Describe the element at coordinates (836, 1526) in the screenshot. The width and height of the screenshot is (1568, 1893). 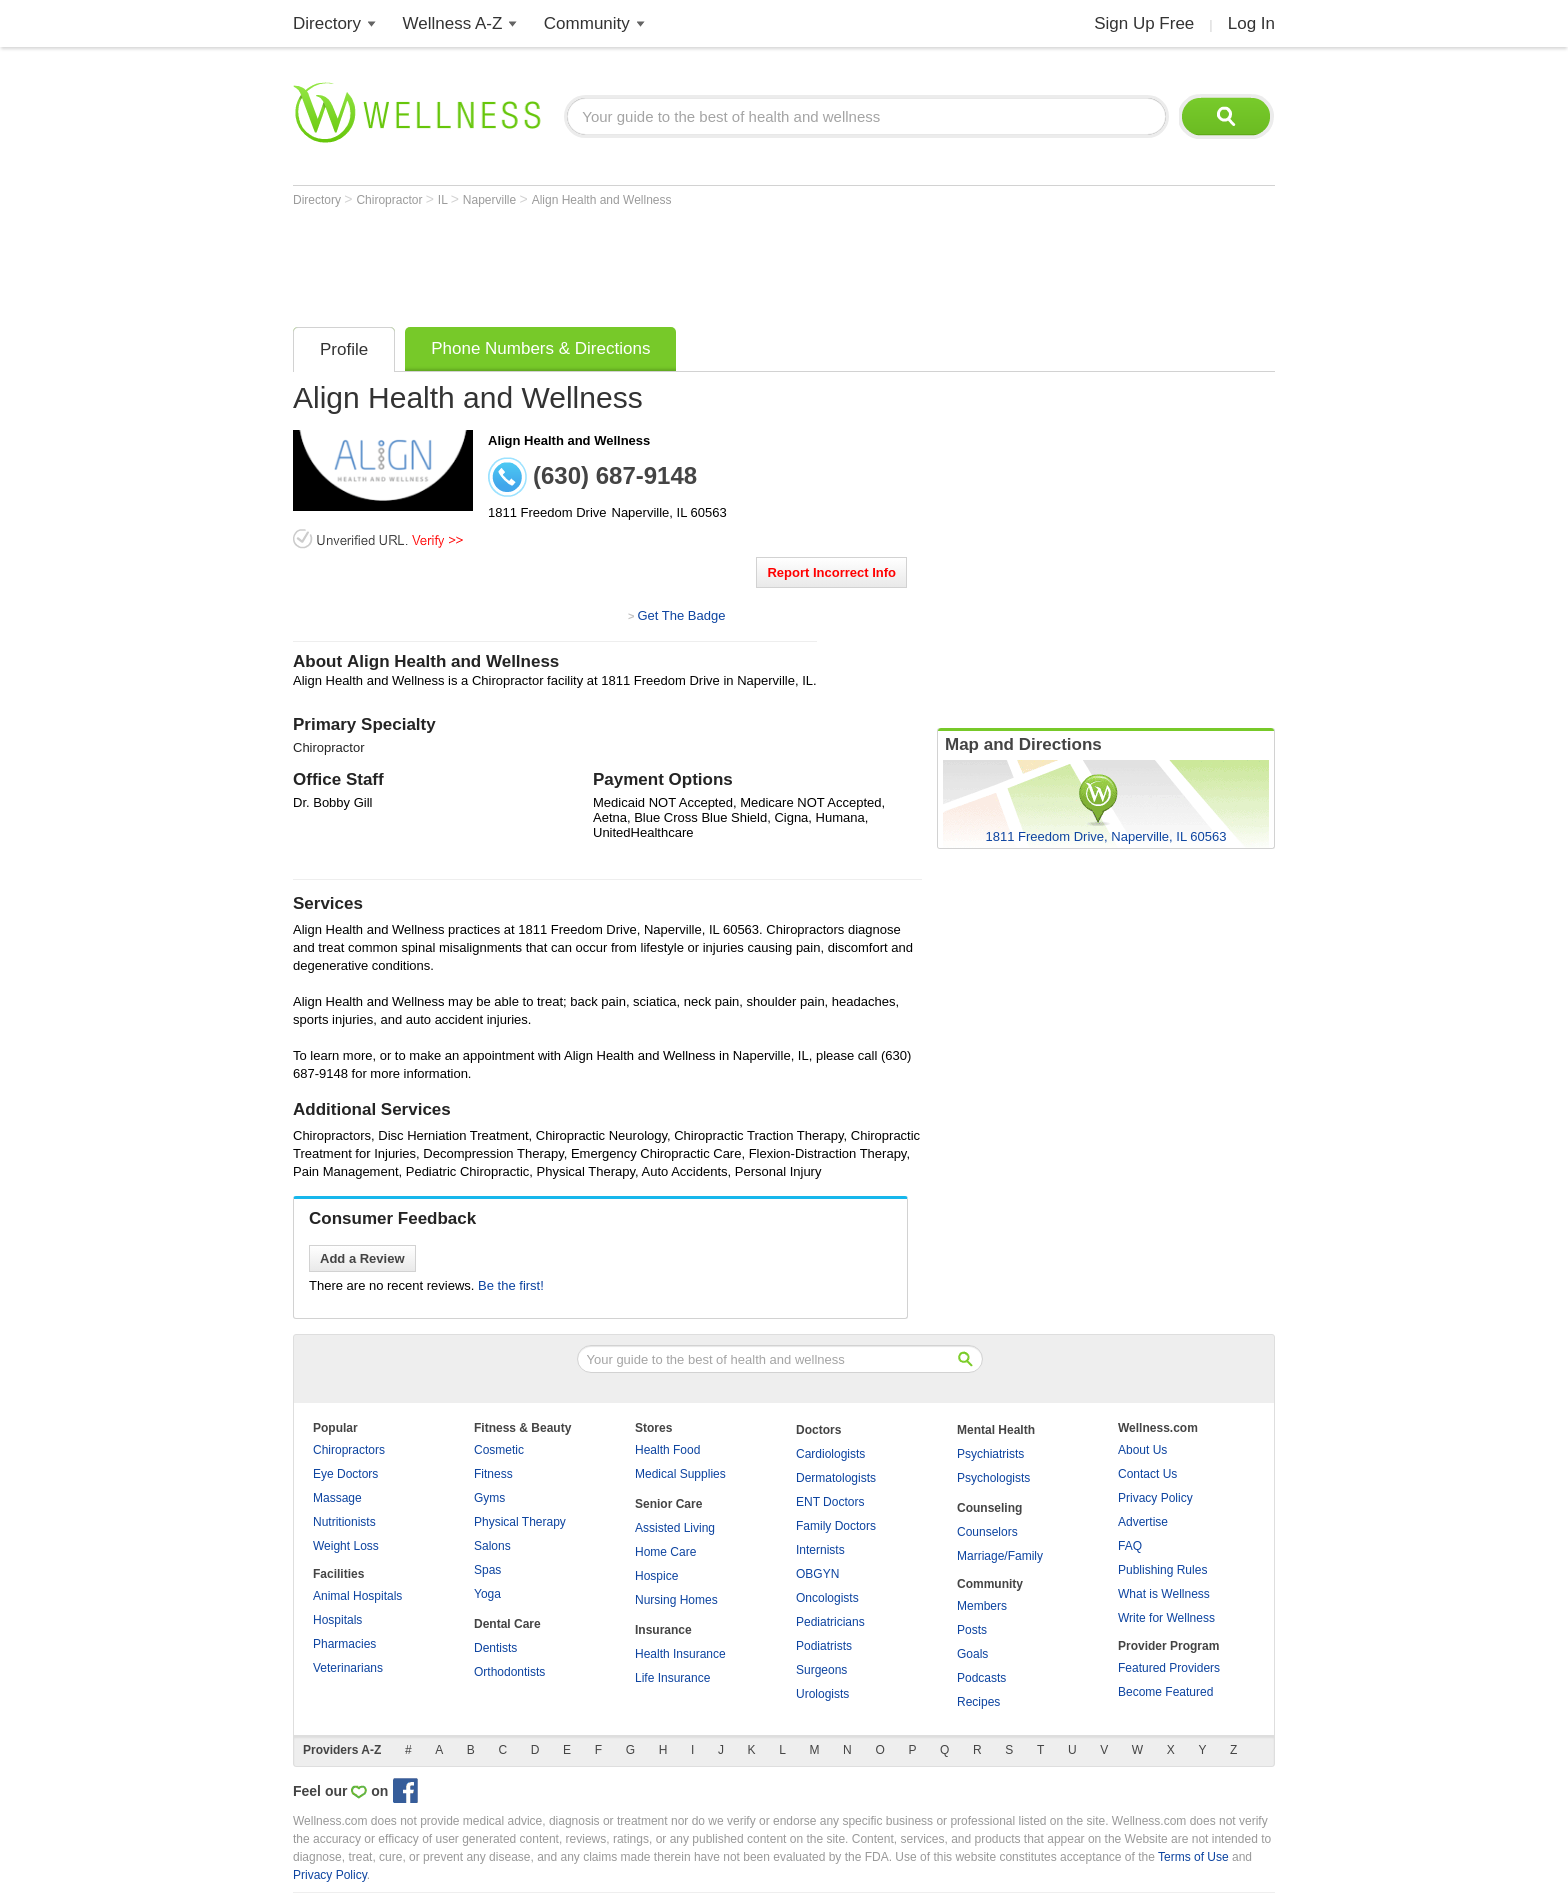
I see `Family Doctors` at that location.